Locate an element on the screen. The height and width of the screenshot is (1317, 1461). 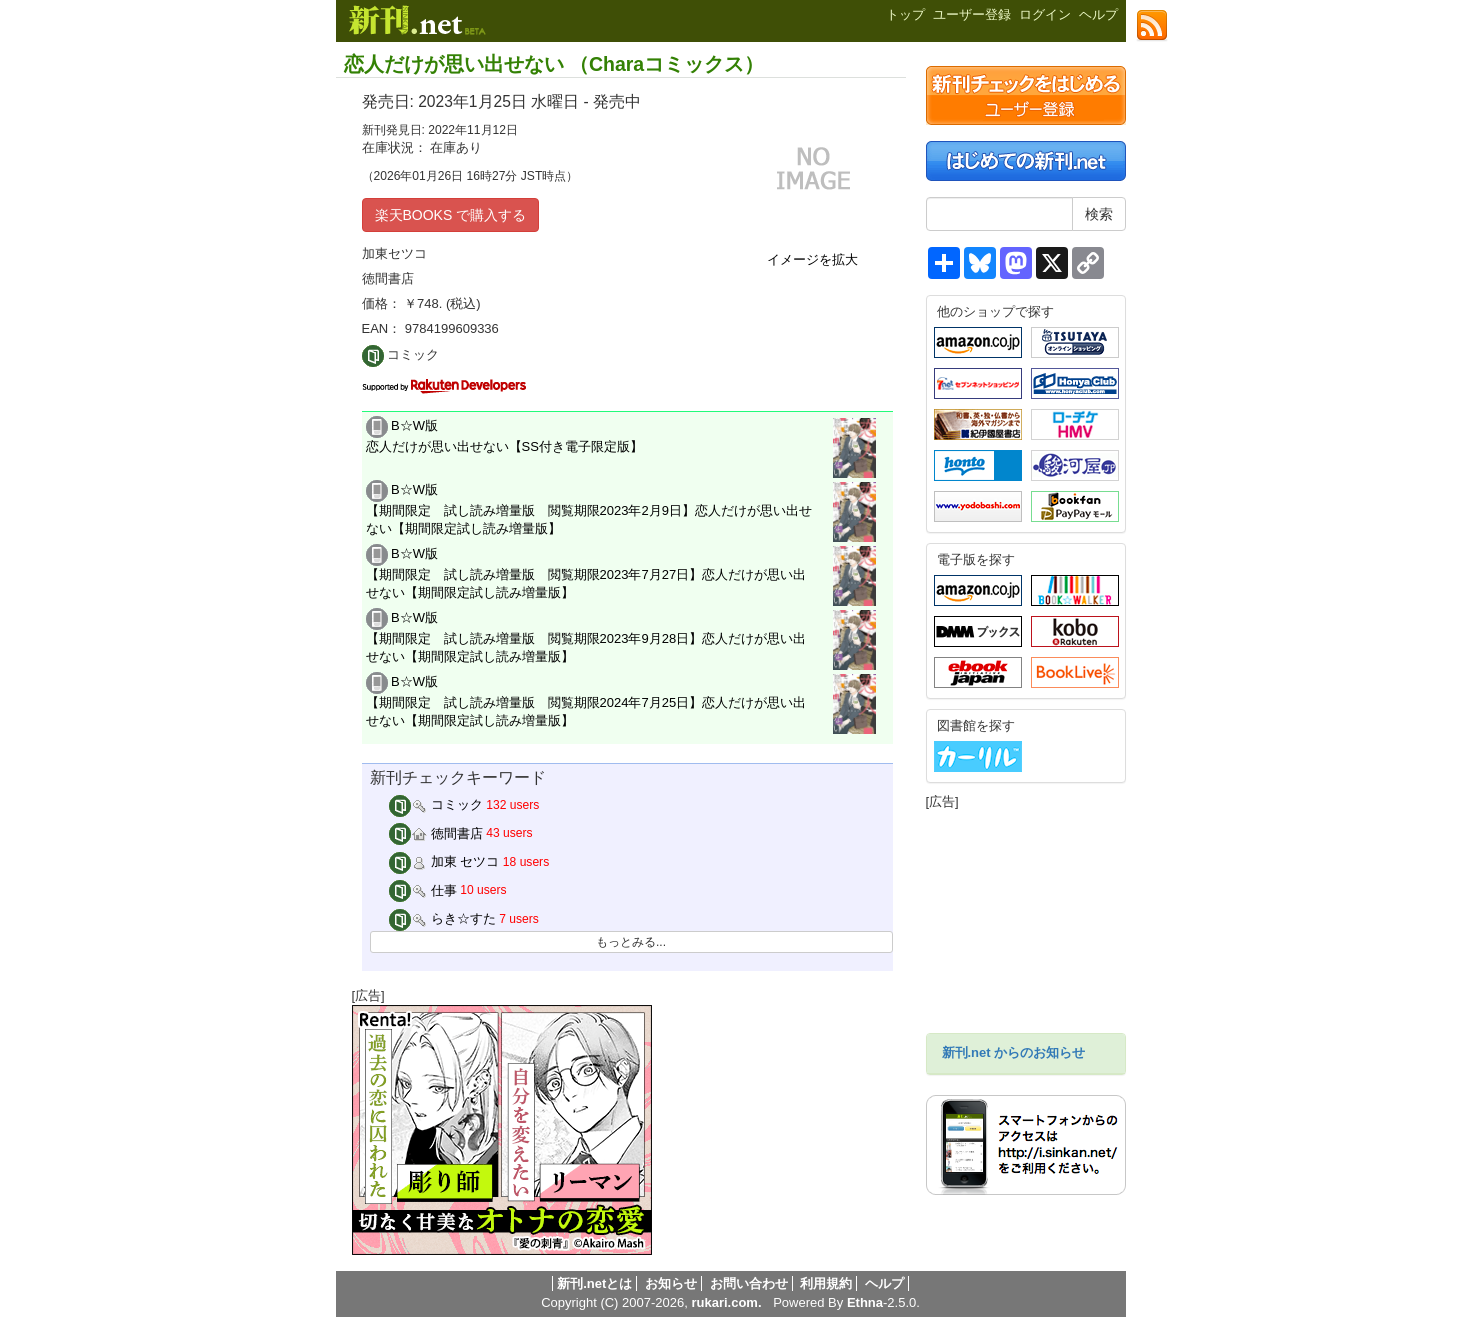
楽天BOOKS で購入する is located at coordinates (451, 215).